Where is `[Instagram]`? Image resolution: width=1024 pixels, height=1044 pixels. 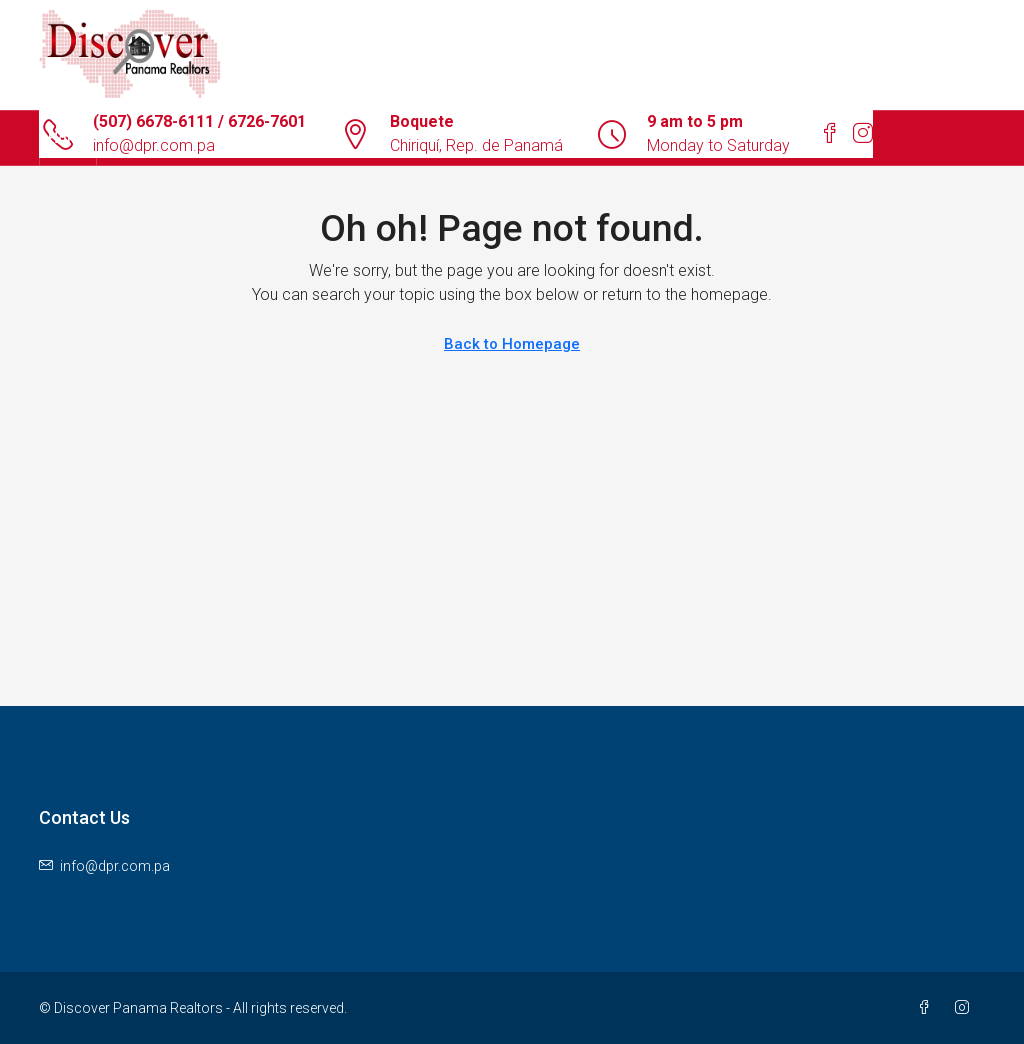 [Instagram] is located at coordinates (966, 1008).